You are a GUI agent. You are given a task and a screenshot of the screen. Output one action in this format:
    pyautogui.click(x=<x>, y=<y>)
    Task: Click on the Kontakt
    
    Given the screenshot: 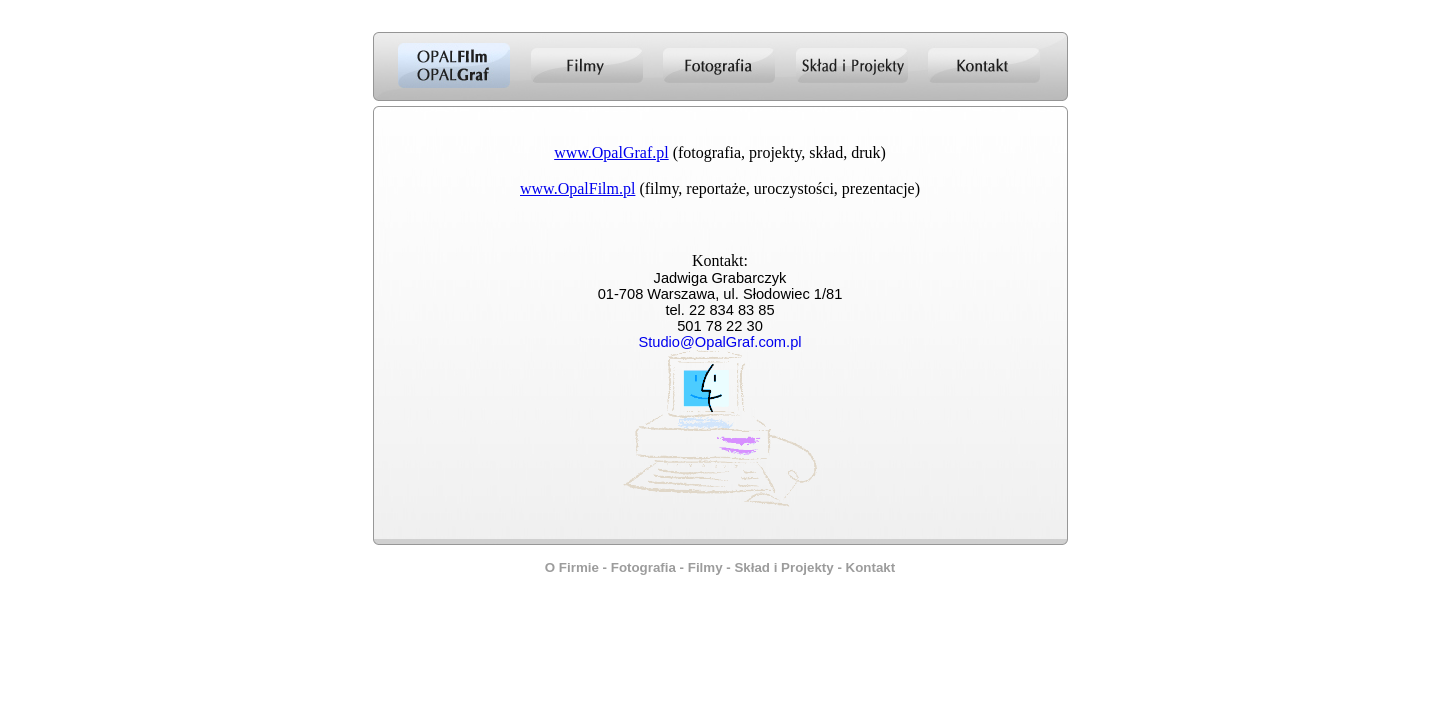 What is the action you would take?
    pyautogui.click(x=871, y=567)
    